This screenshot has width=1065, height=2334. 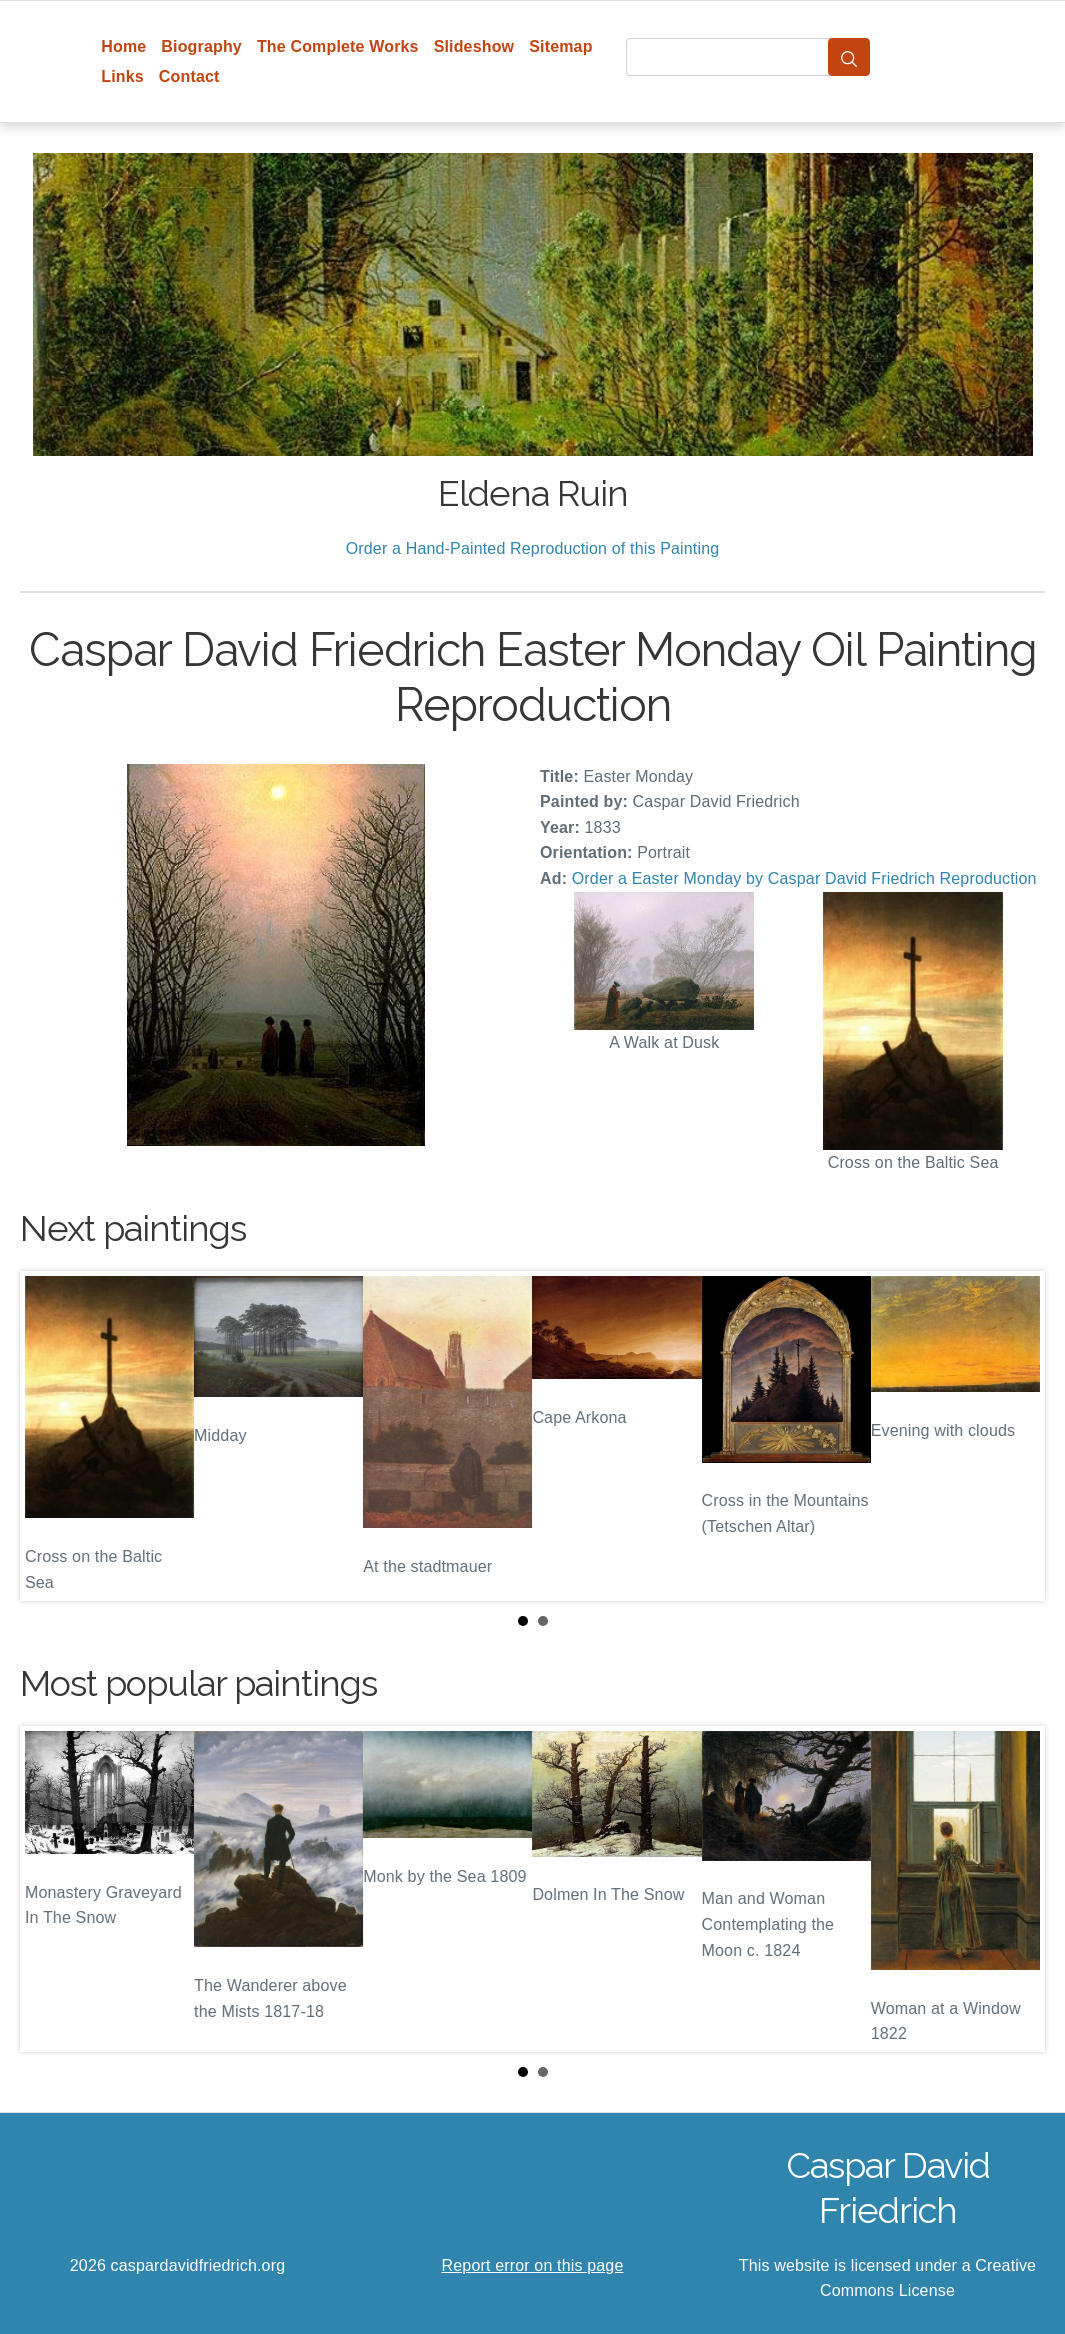 I want to click on Report error on this page, so click(x=533, y=2265).